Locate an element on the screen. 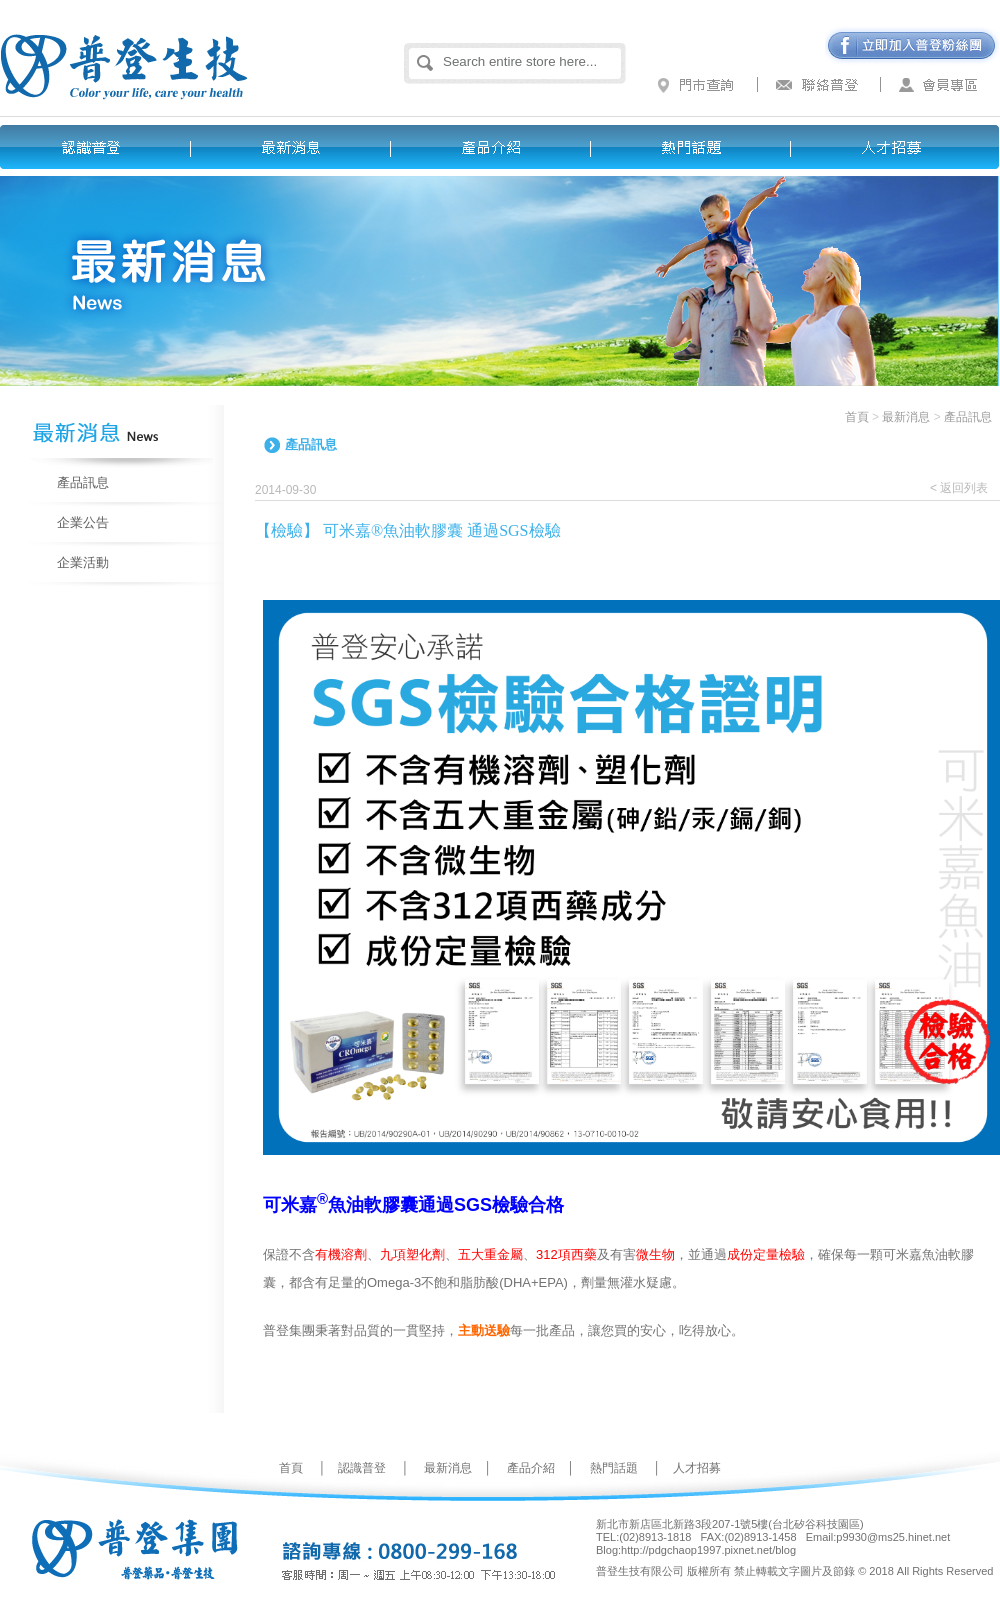 The height and width of the screenshot is (1611, 1000). http://pdgchaop1997.pixnet.net/blog is located at coordinates (708, 1550).